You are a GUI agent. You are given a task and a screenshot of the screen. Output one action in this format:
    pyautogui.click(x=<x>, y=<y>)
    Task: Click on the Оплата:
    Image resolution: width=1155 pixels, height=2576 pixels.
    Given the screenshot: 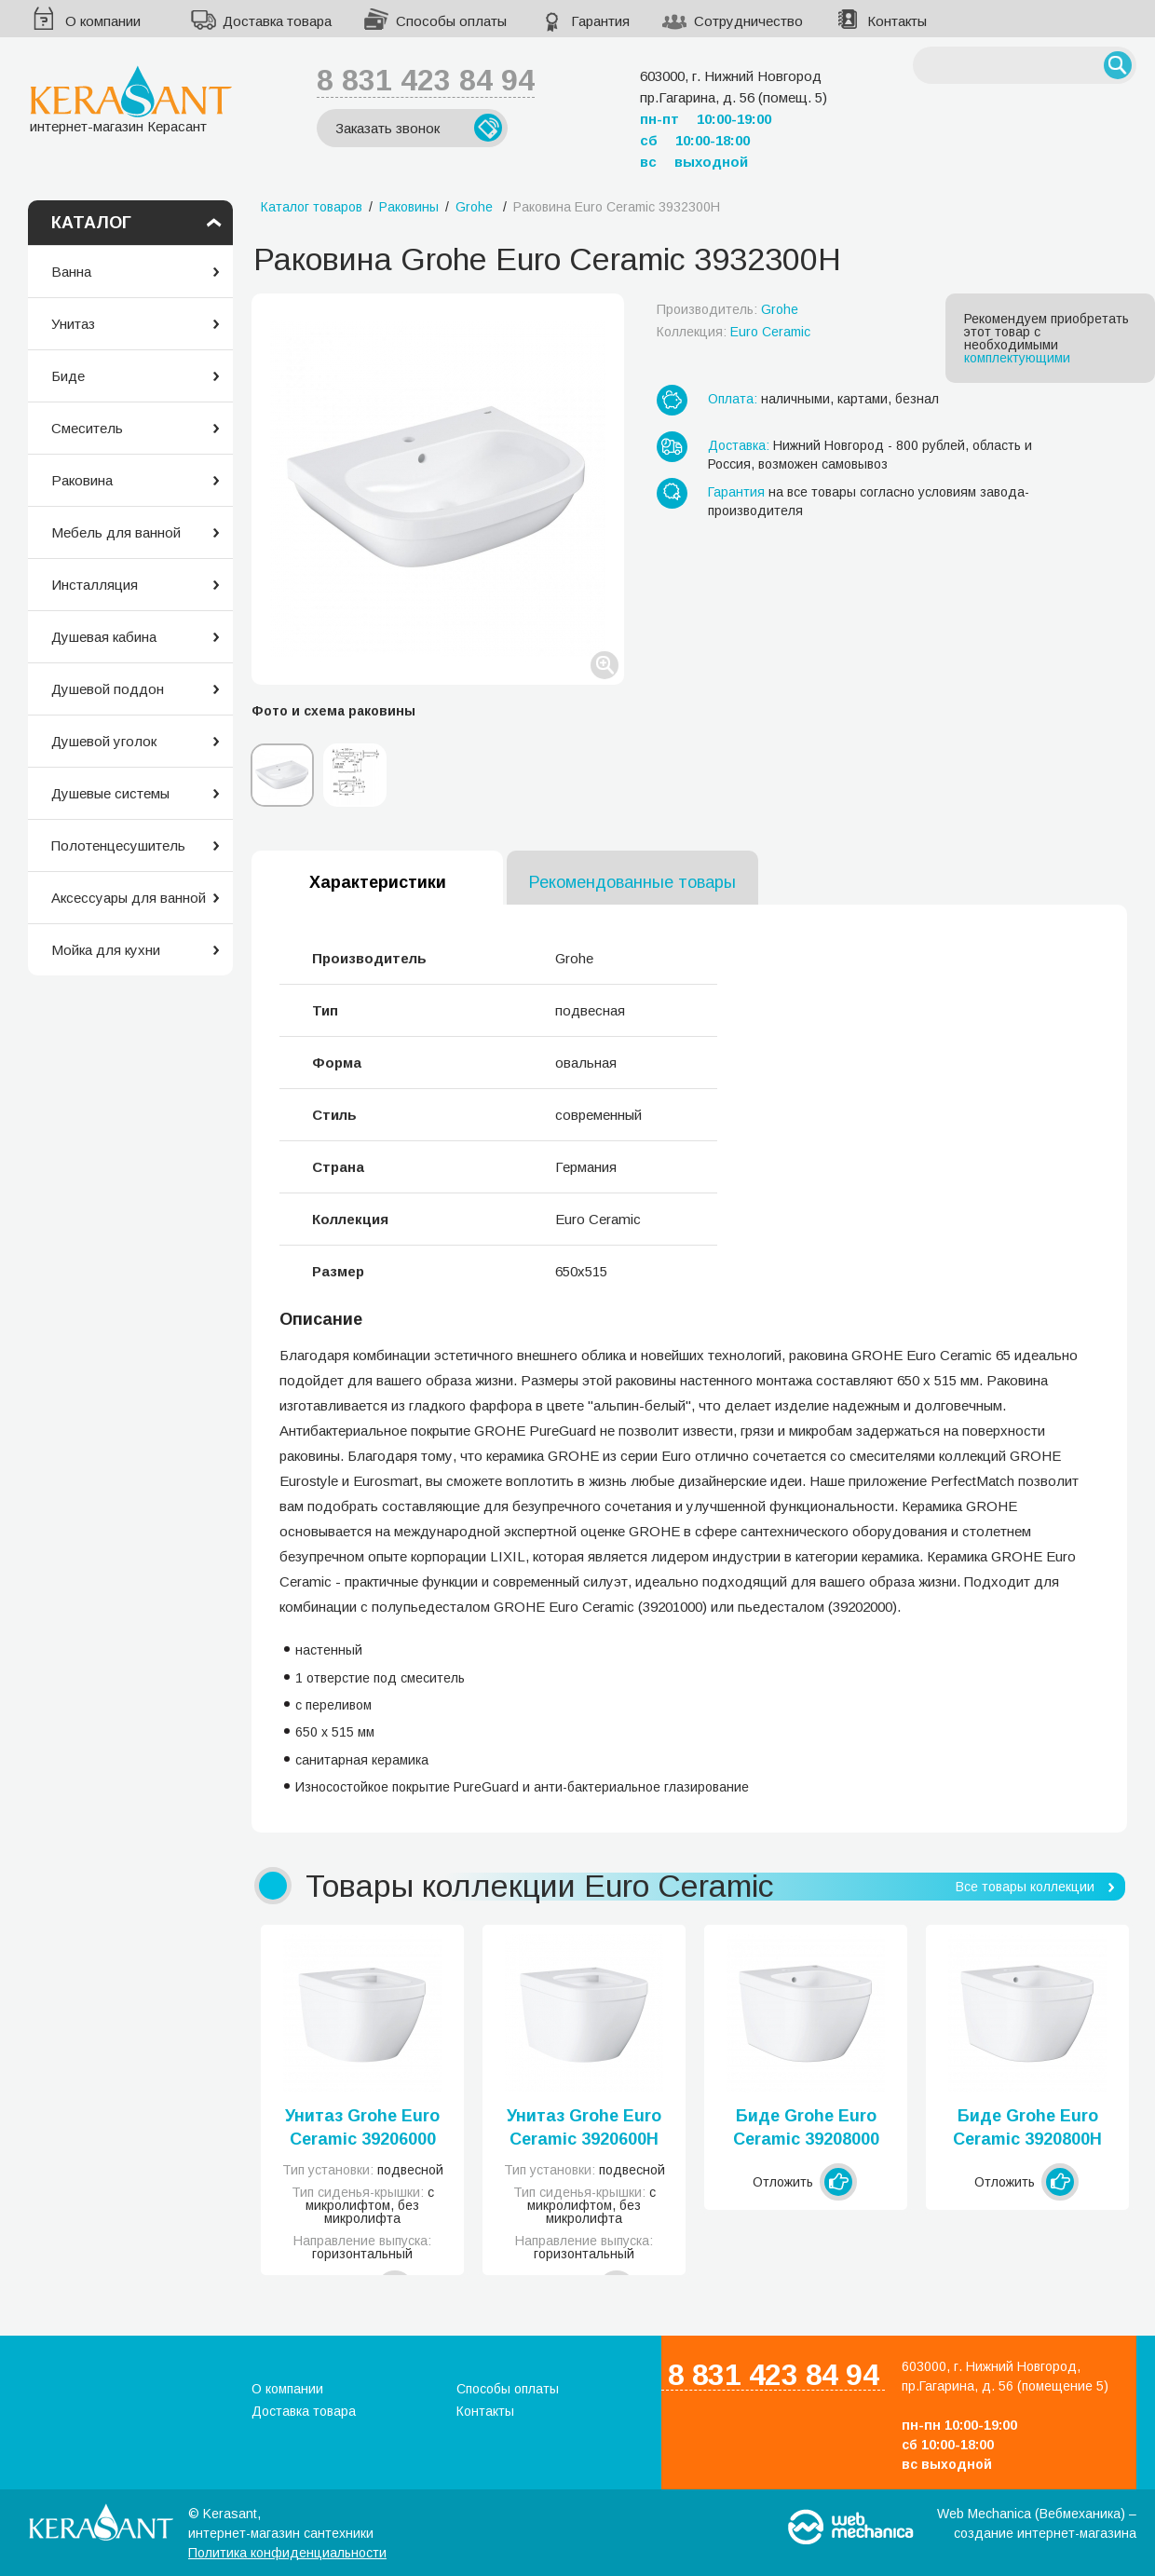 What is the action you would take?
    pyautogui.click(x=732, y=398)
    